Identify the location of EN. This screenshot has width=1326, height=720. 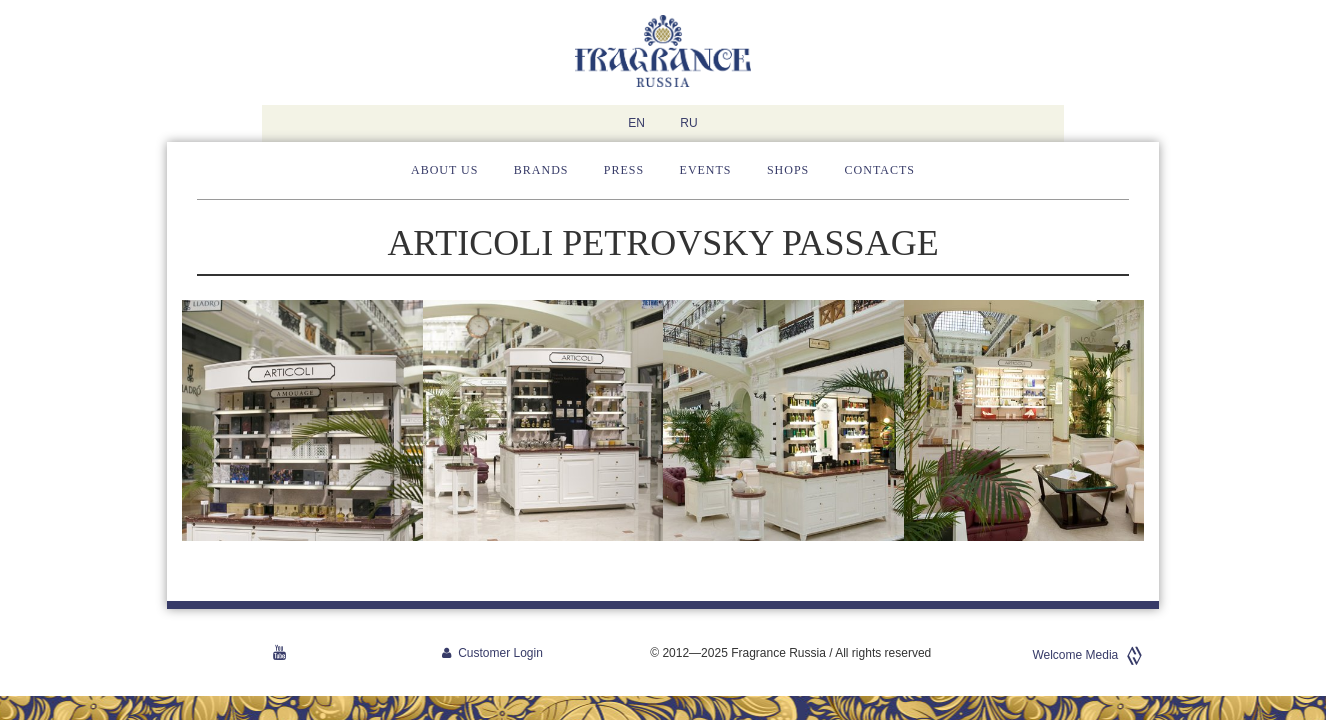
(636, 123).